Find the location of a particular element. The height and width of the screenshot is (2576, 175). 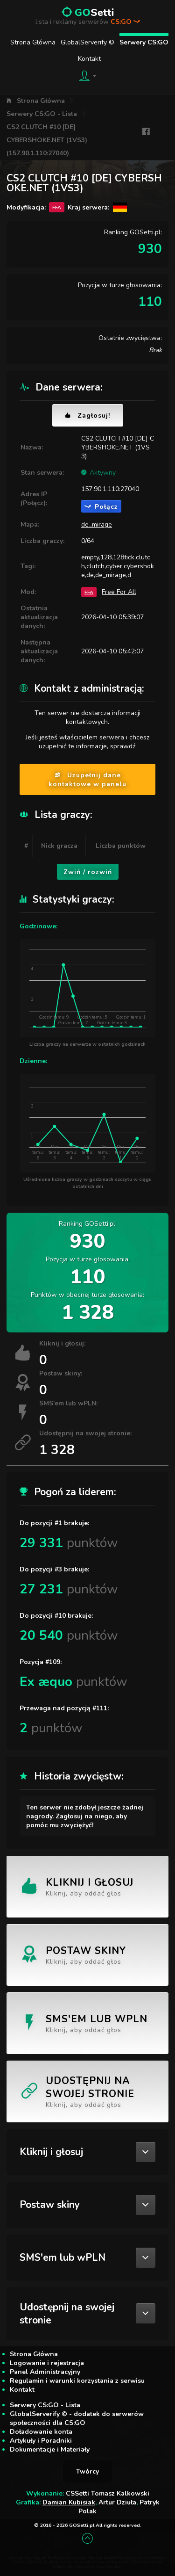

Dokumentacje i Materiały is located at coordinates (50, 2449).